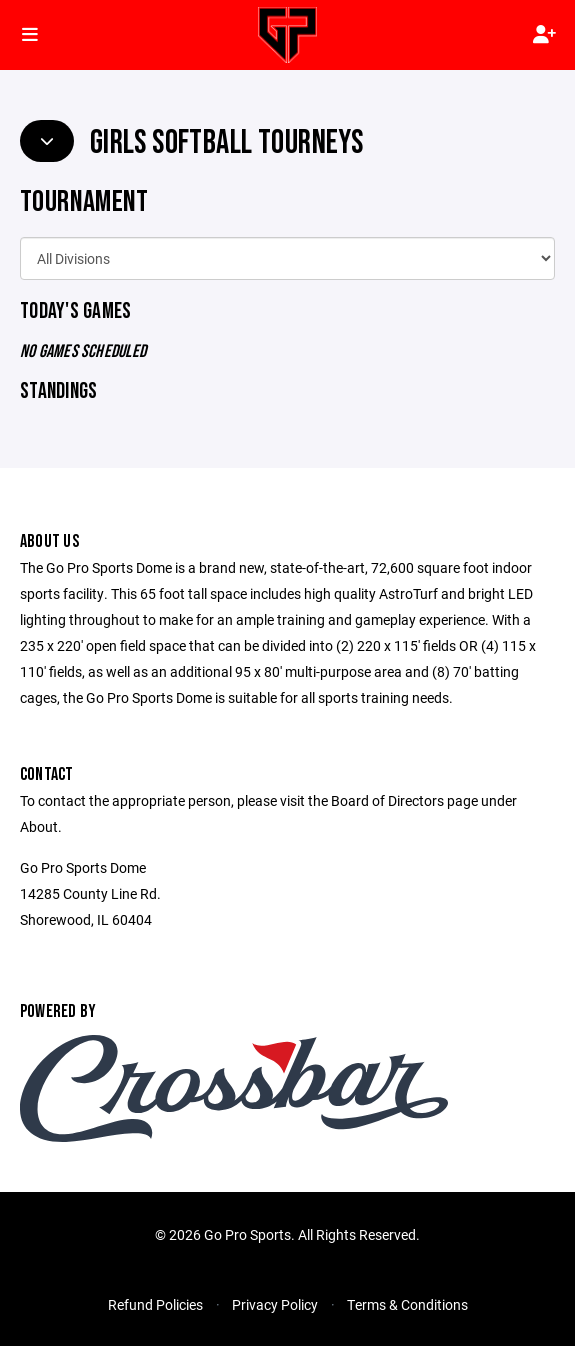  Describe the element at coordinates (407, 1304) in the screenshot. I see `Terms & Conditions` at that location.